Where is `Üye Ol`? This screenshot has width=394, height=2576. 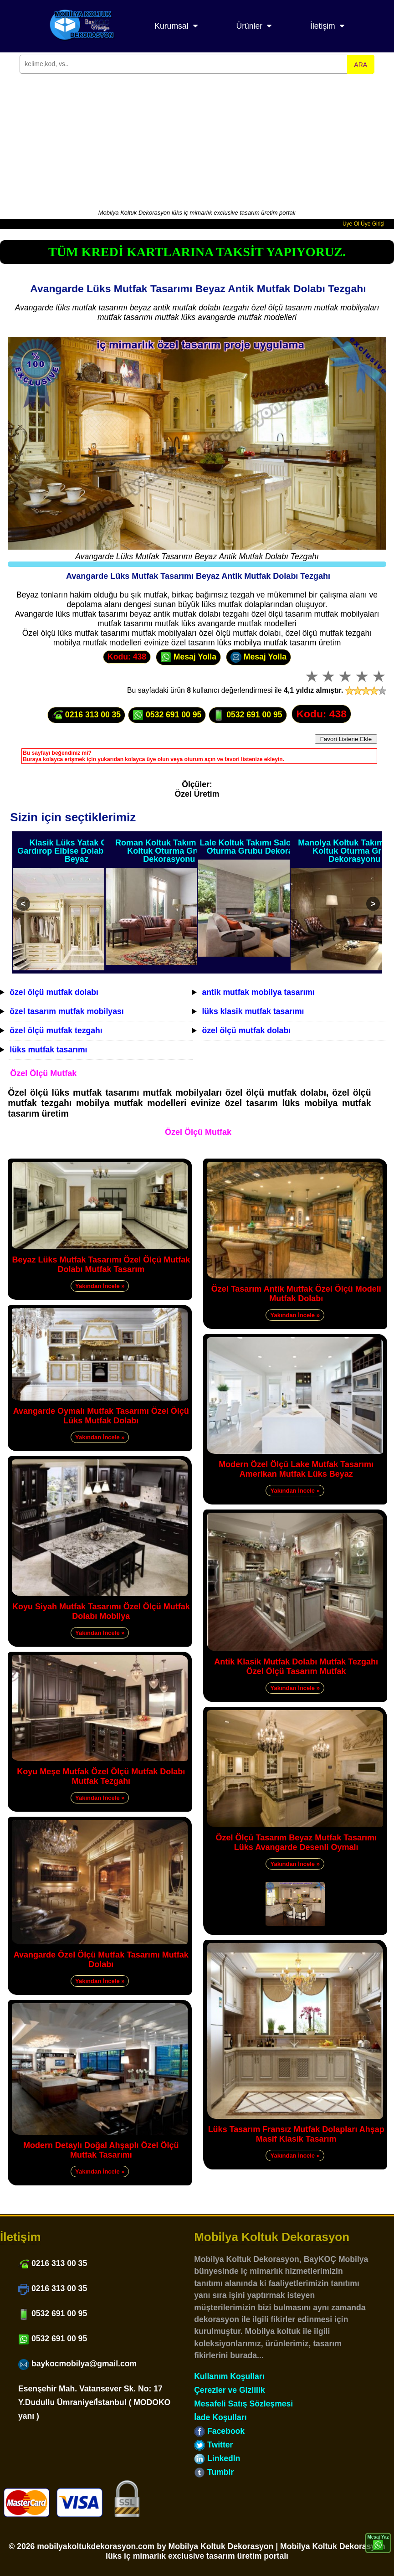
Üye Ol is located at coordinates (351, 224).